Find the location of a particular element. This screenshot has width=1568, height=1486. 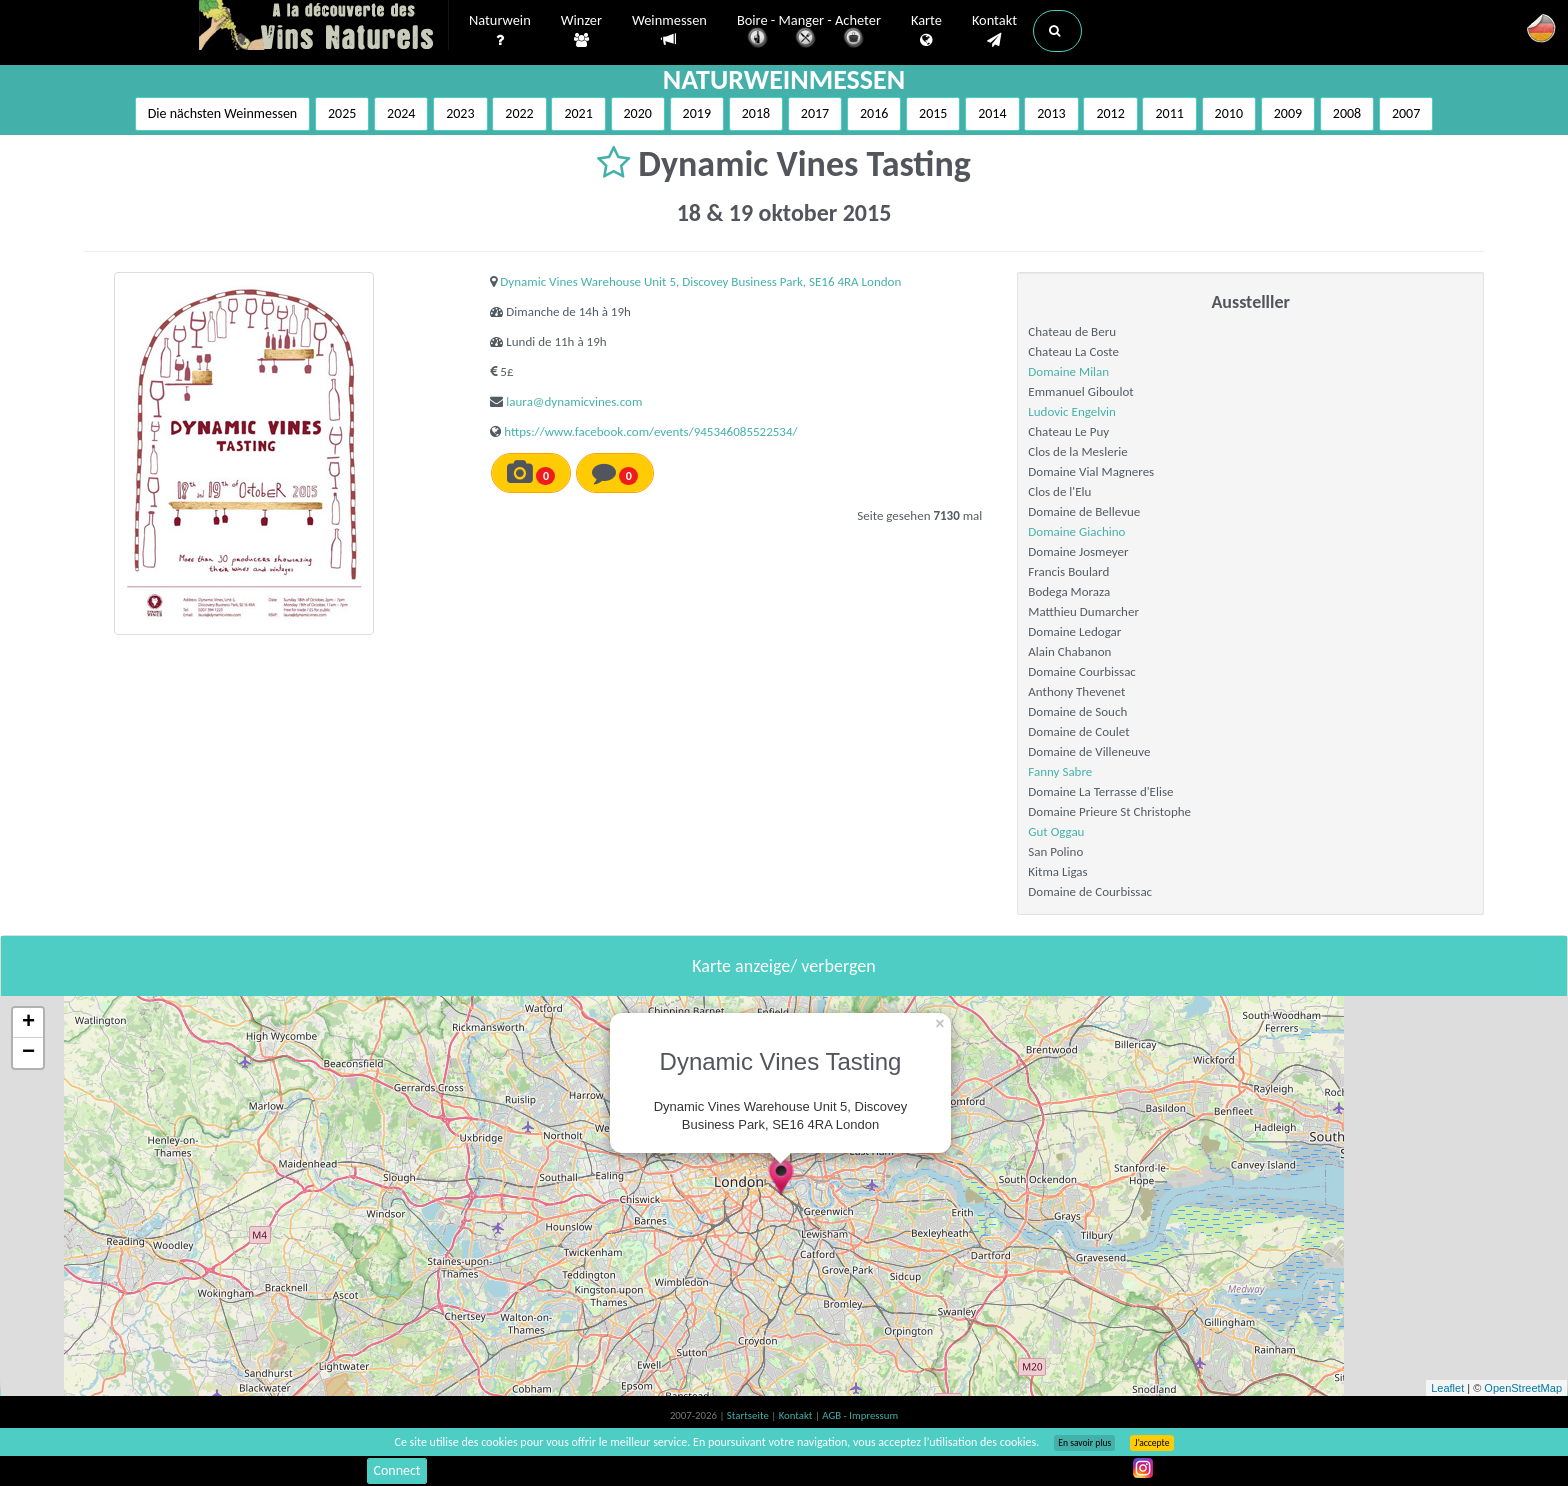

2018 is located at coordinates (756, 113).